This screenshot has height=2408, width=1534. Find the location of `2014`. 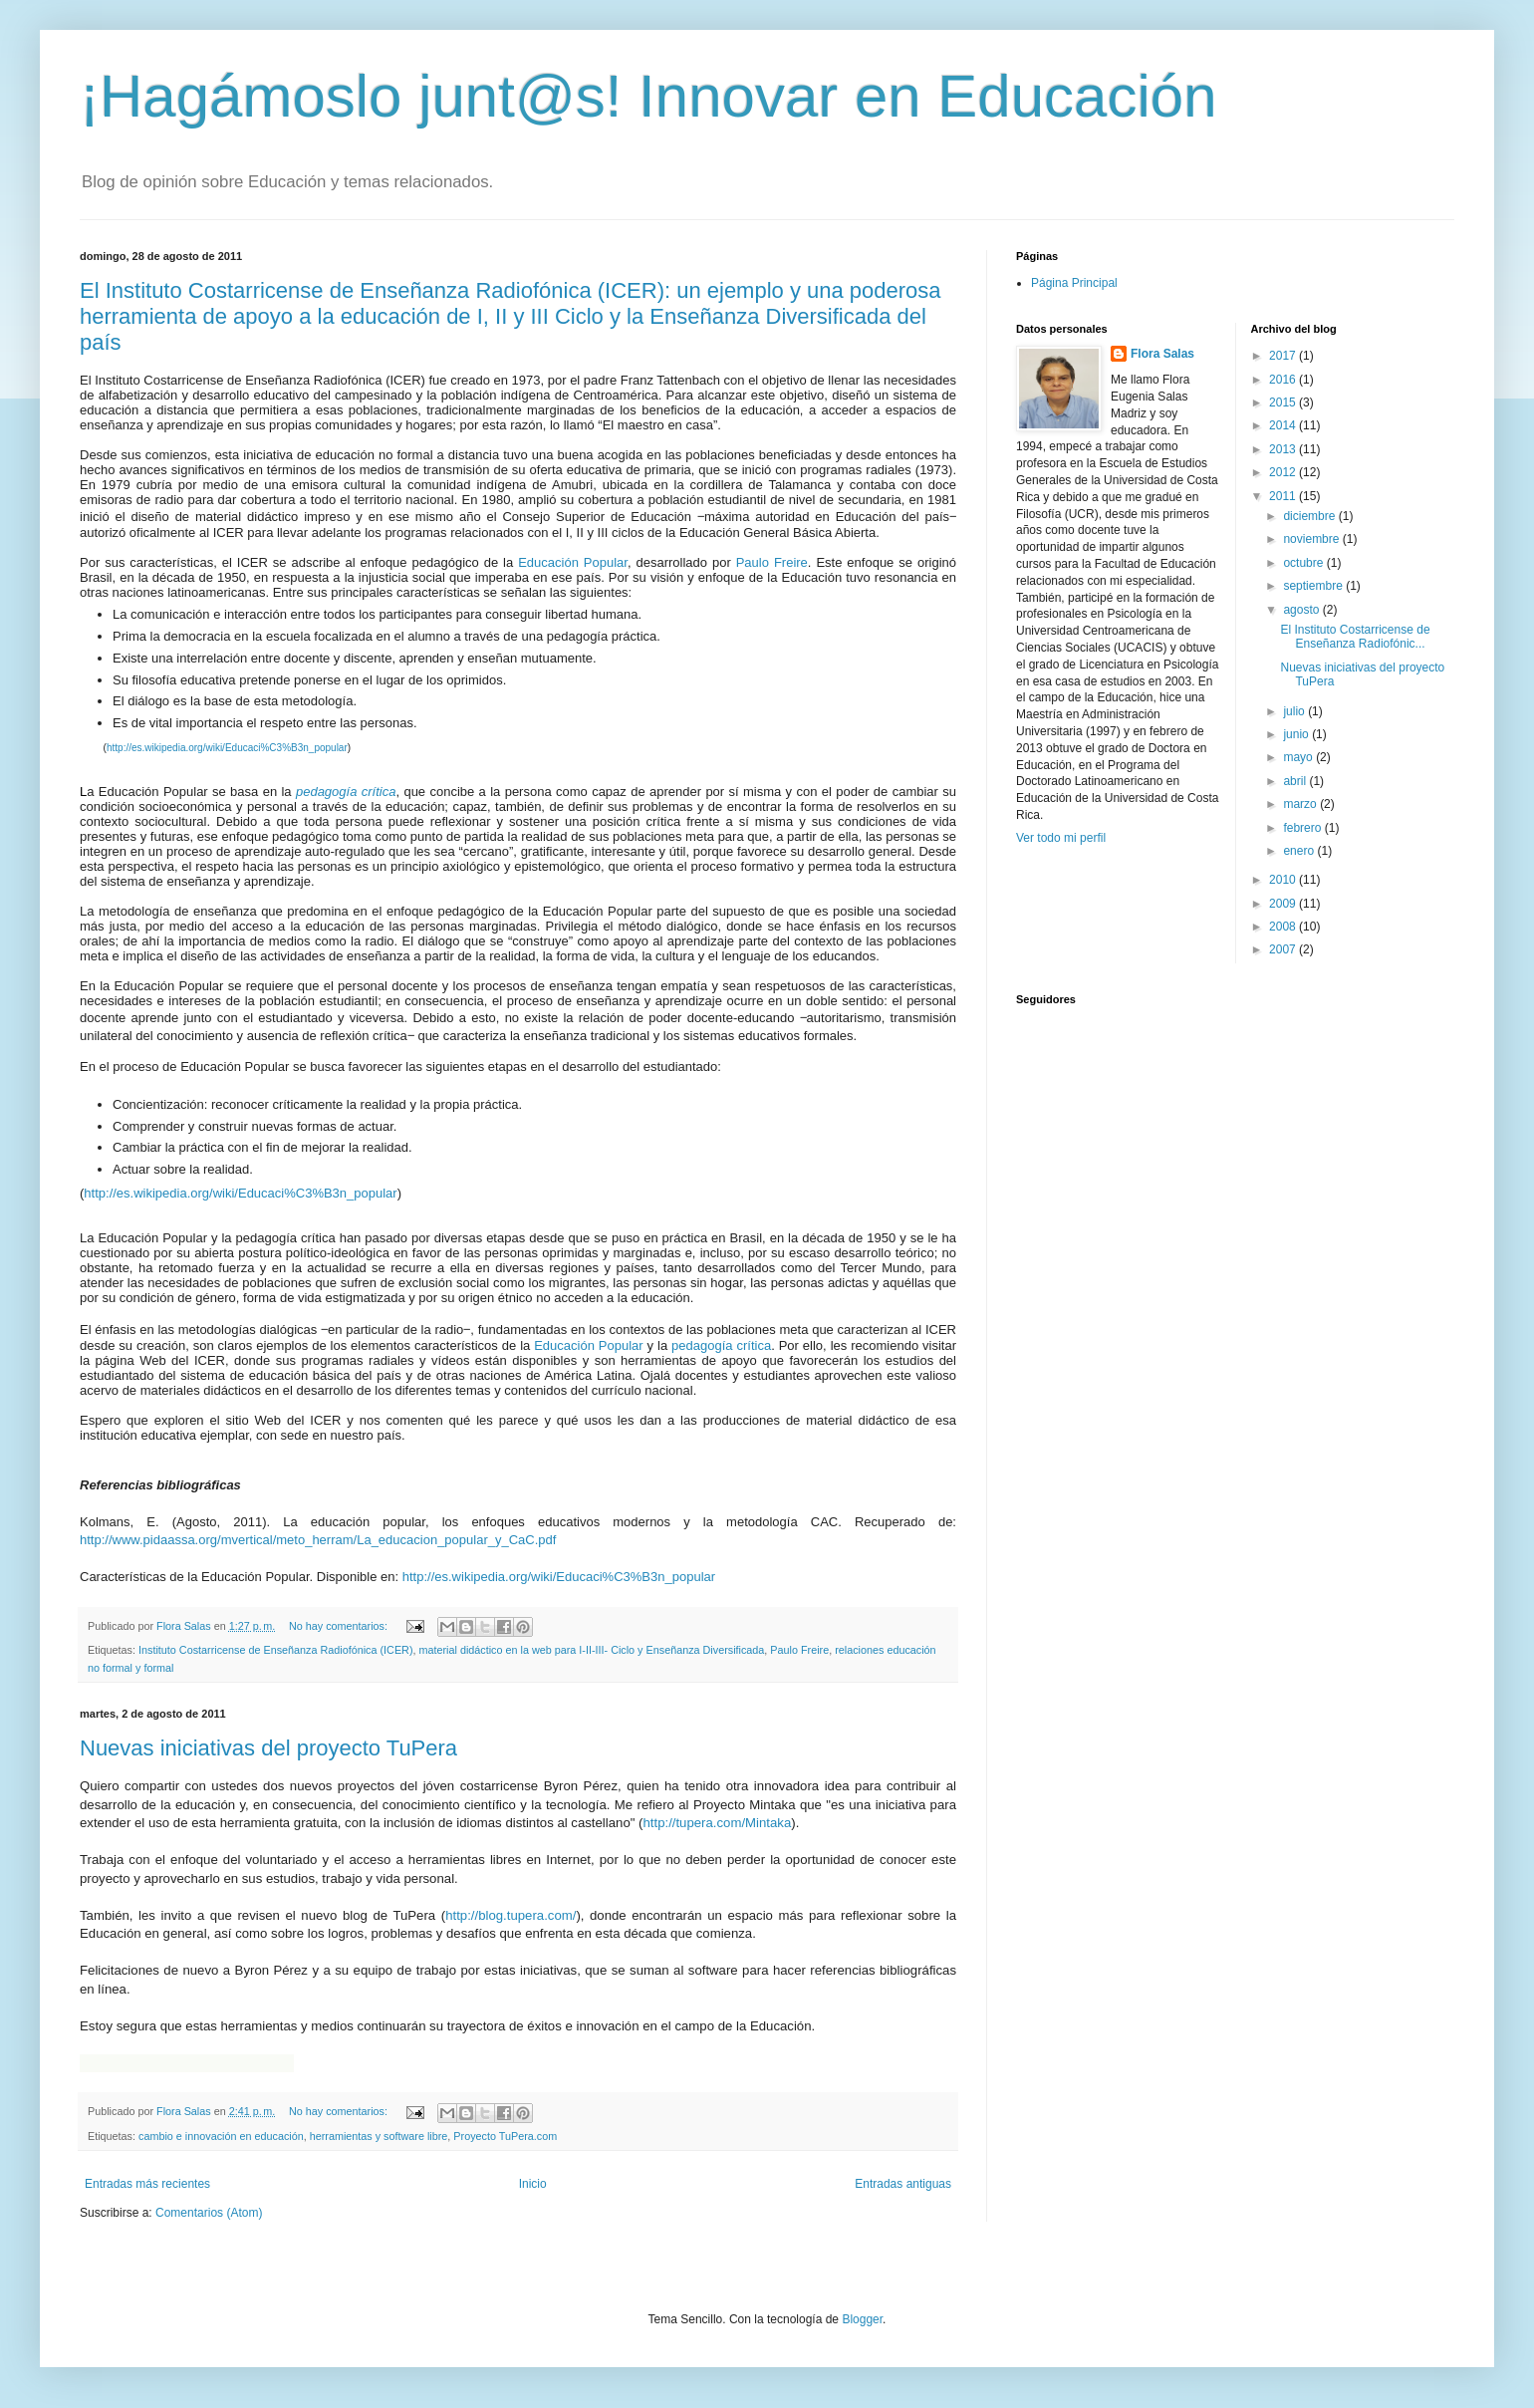

2014 is located at coordinates (1284, 425).